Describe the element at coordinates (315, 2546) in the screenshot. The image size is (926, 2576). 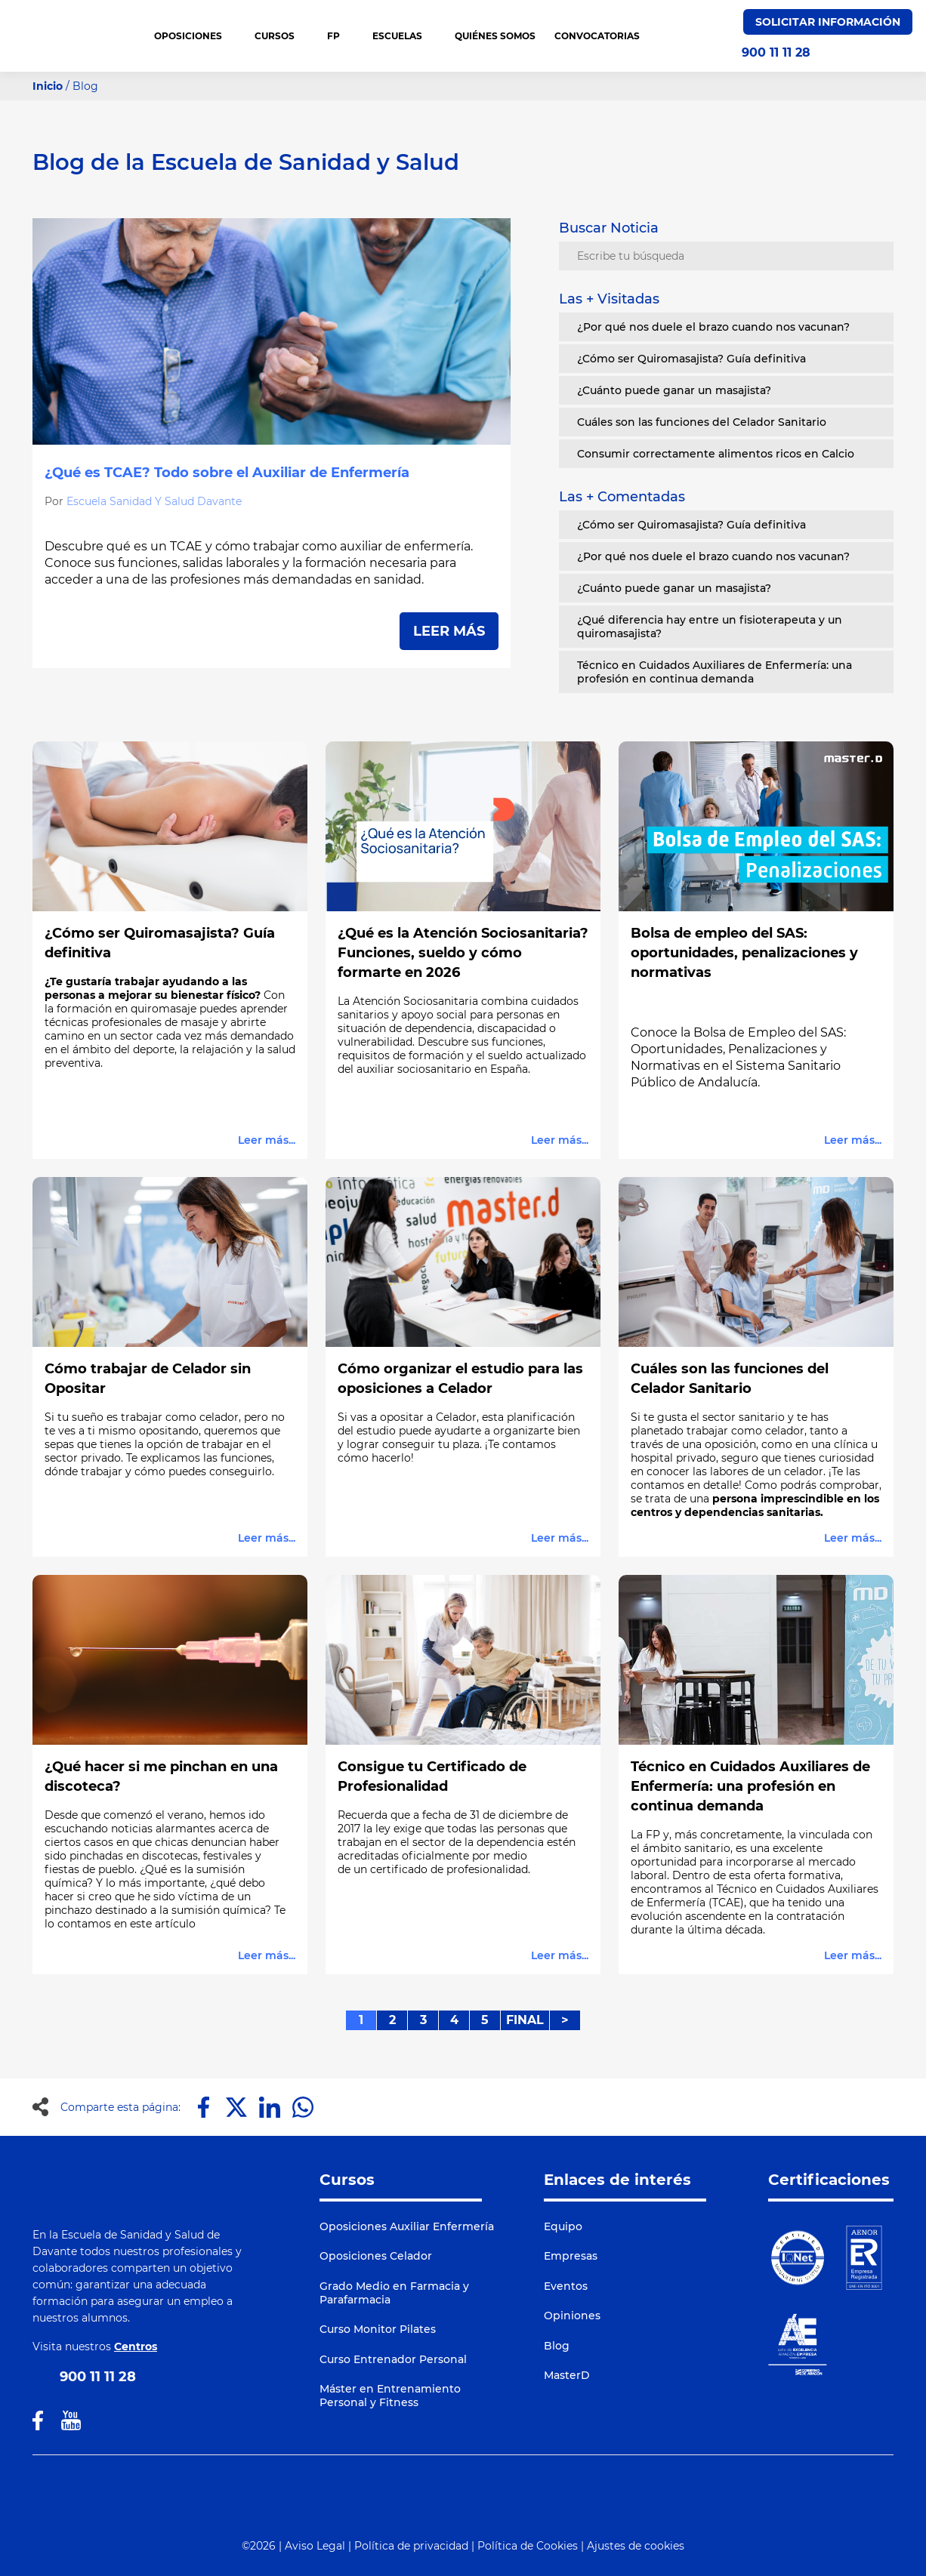
I see `Aviso Legal` at that location.